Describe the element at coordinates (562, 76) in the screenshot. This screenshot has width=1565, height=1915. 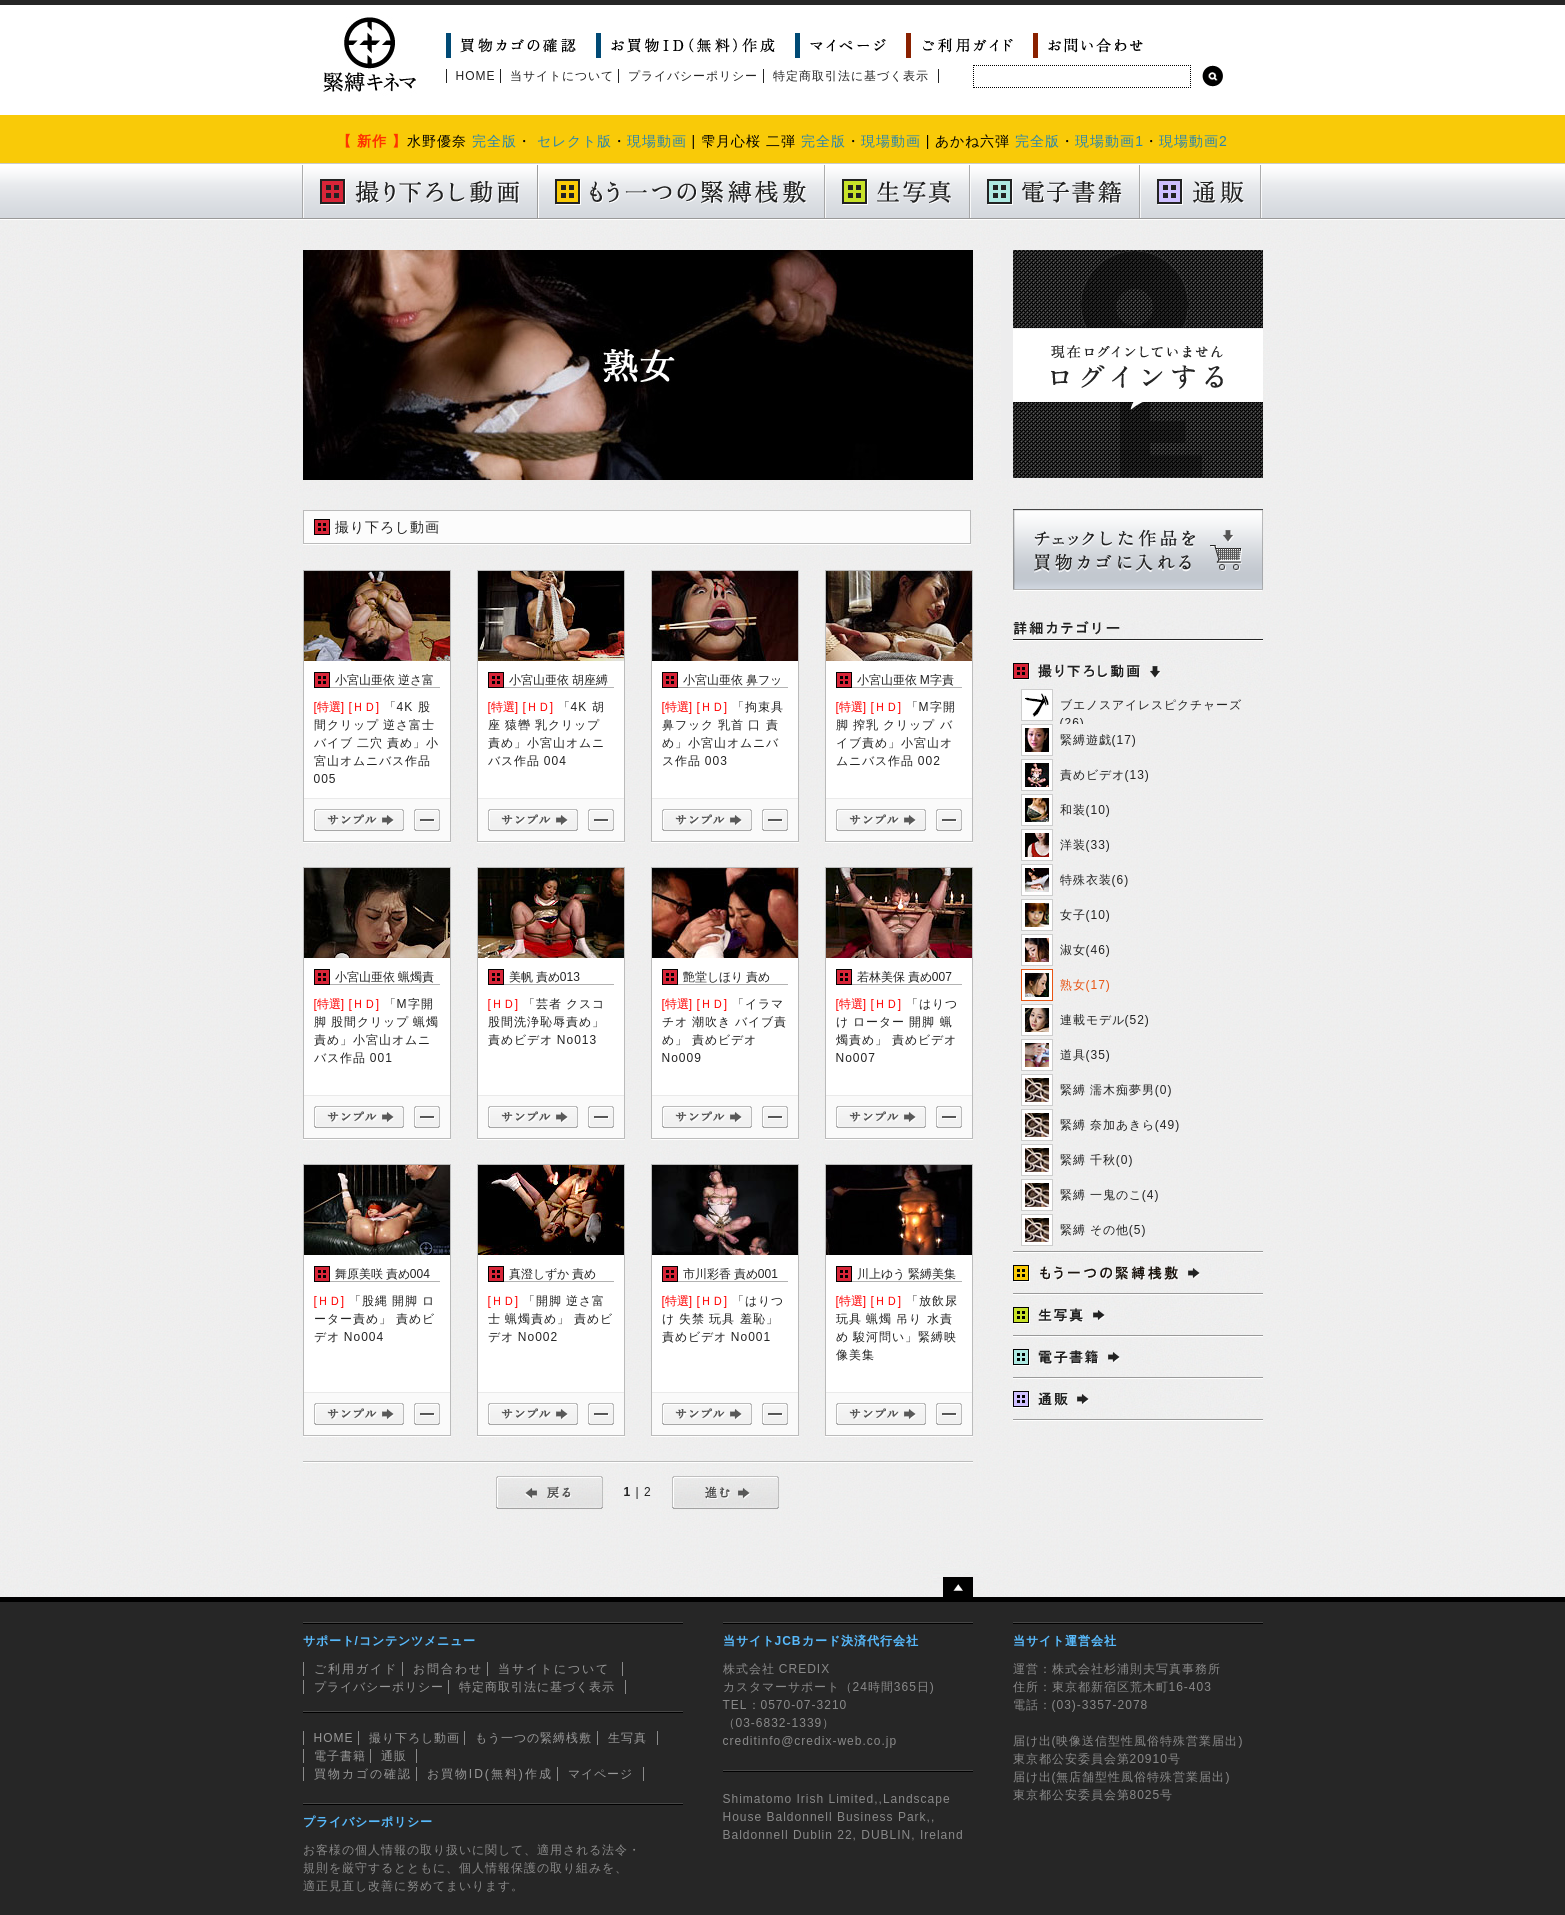
I see `当サイトについて` at that location.